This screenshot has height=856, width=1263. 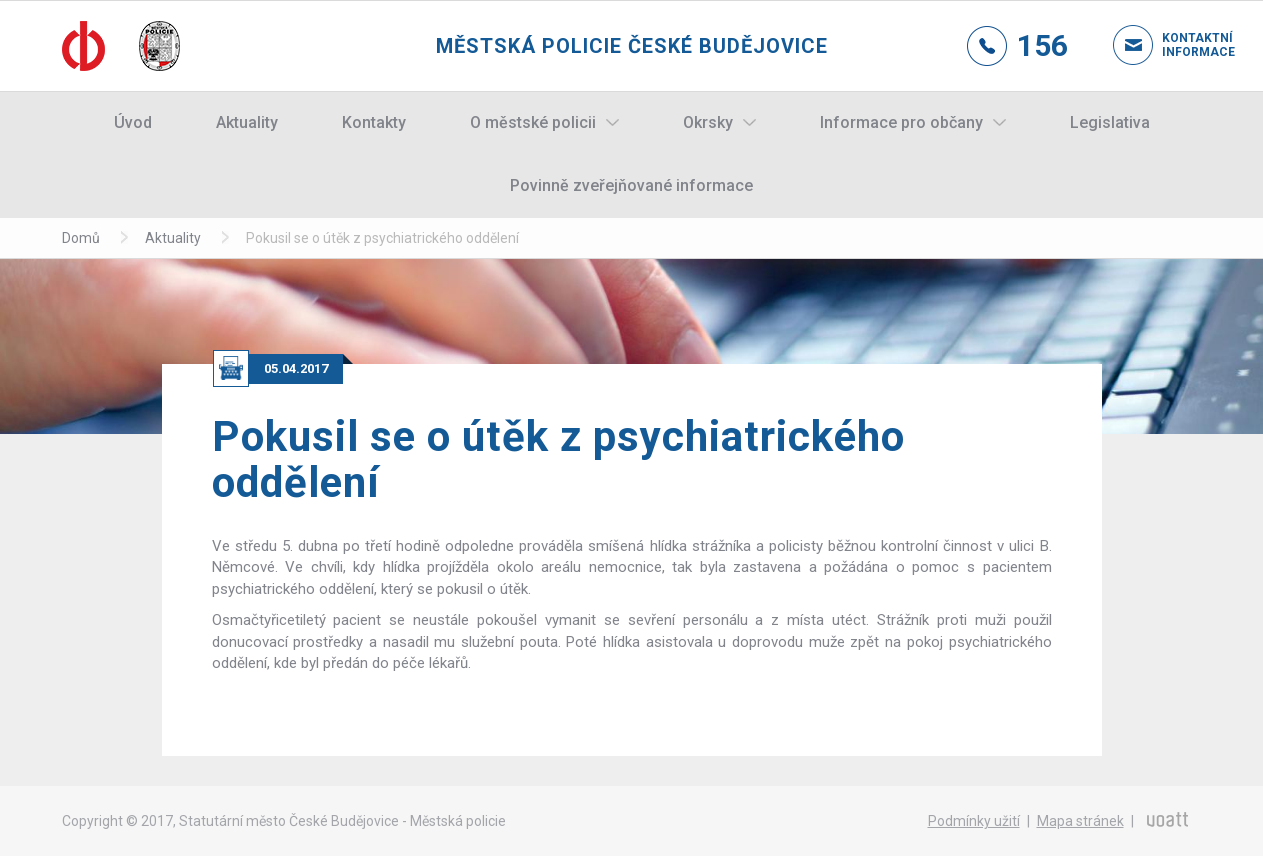 What do you see at coordinates (631, 185) in the screenshot?
I see `Povinně zveřejňované informace` at bounding box center [631, 185].